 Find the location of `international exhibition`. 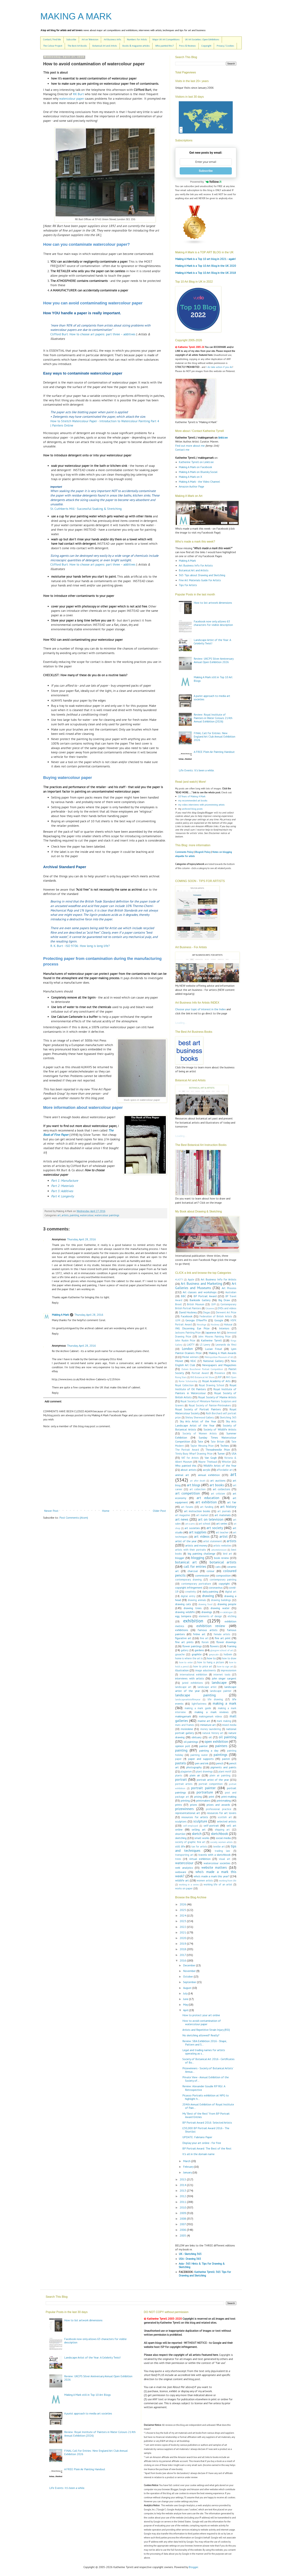

international exhibition is located at coordinates (193, 1674).